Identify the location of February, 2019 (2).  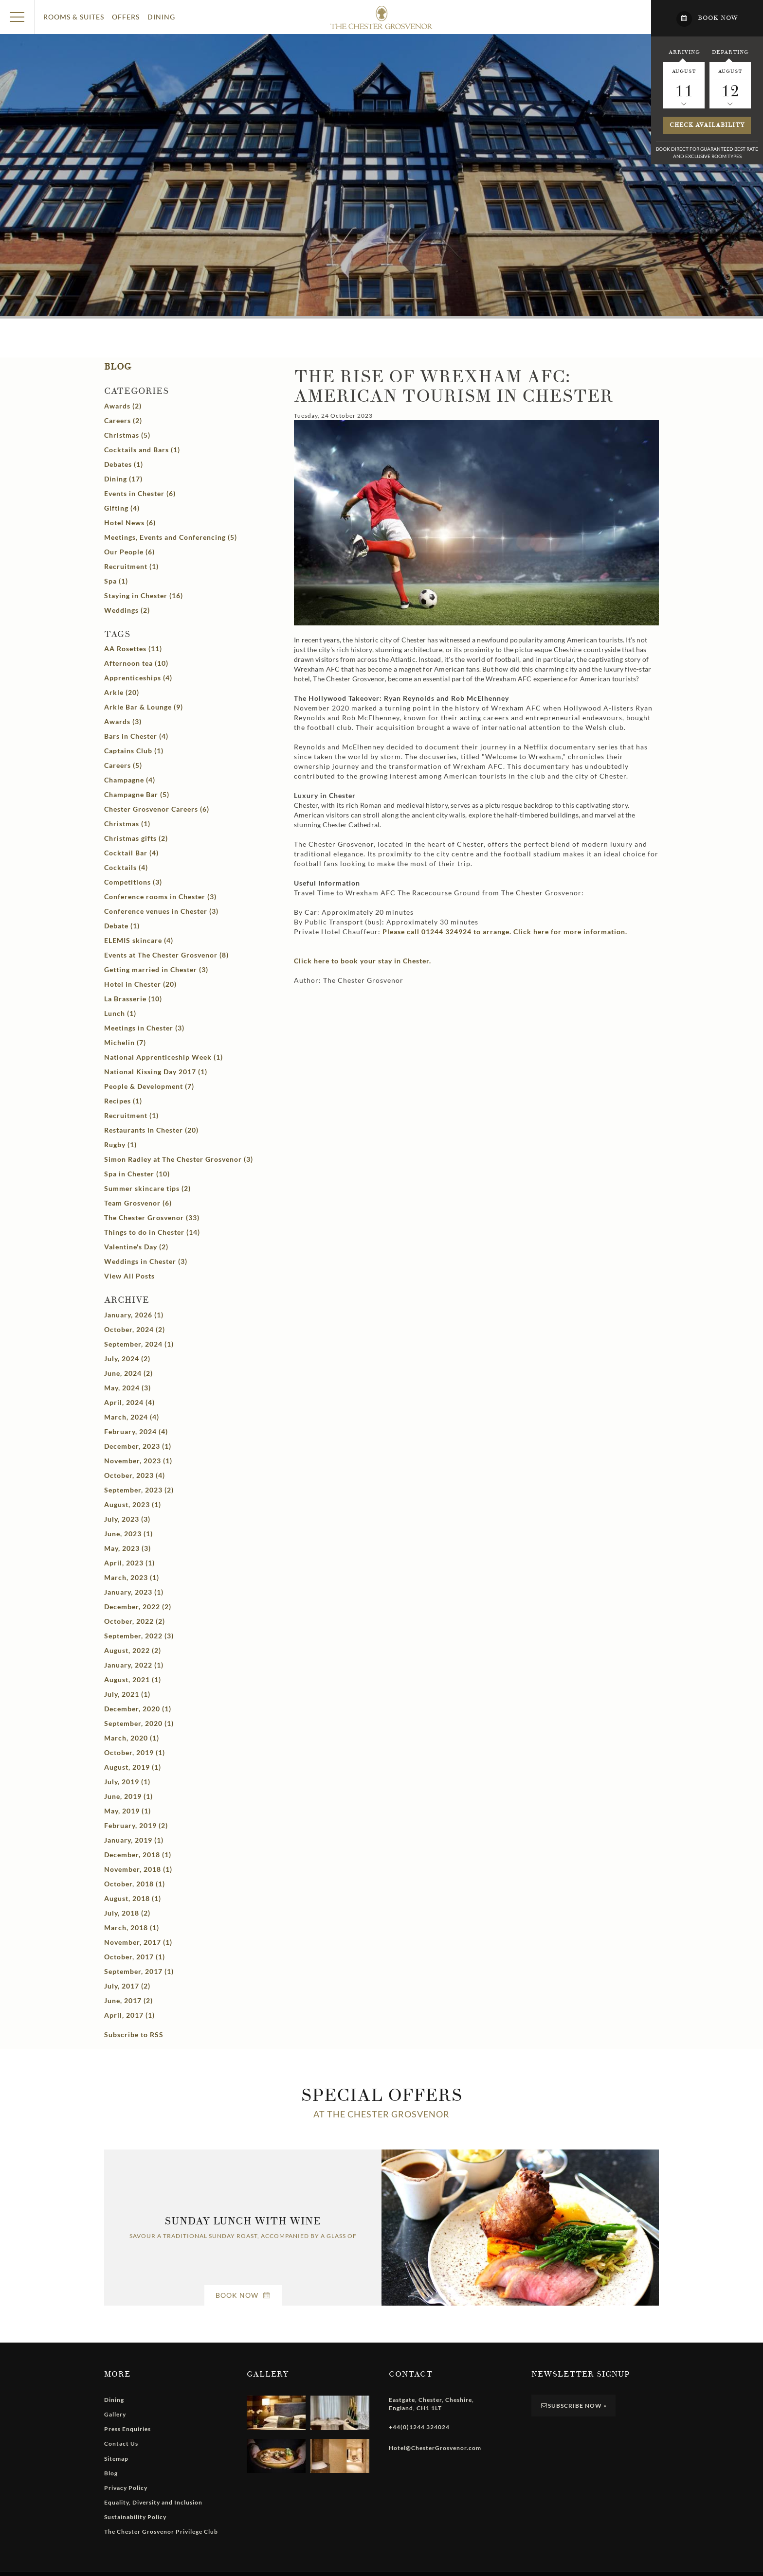
(136, 1825).